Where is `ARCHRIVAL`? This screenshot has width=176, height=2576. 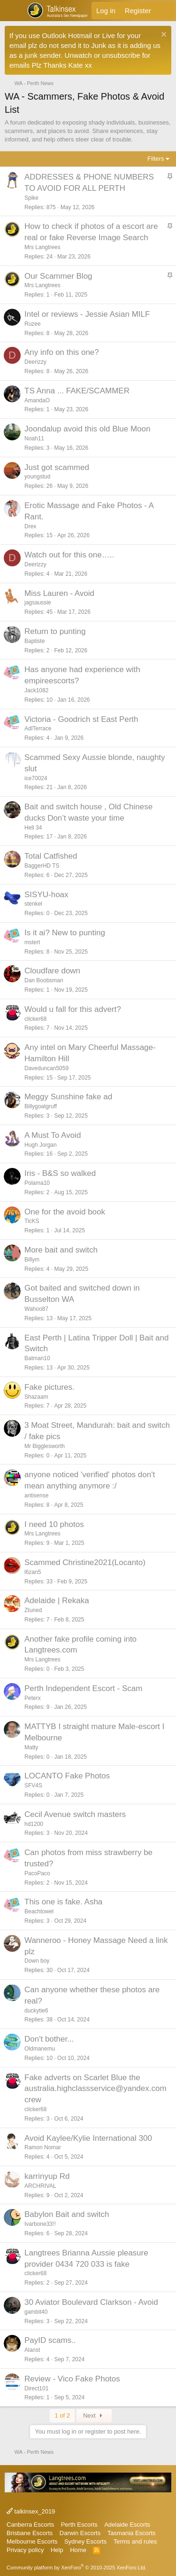 ARCHRIVAL is located at coordinates (40, 2186).